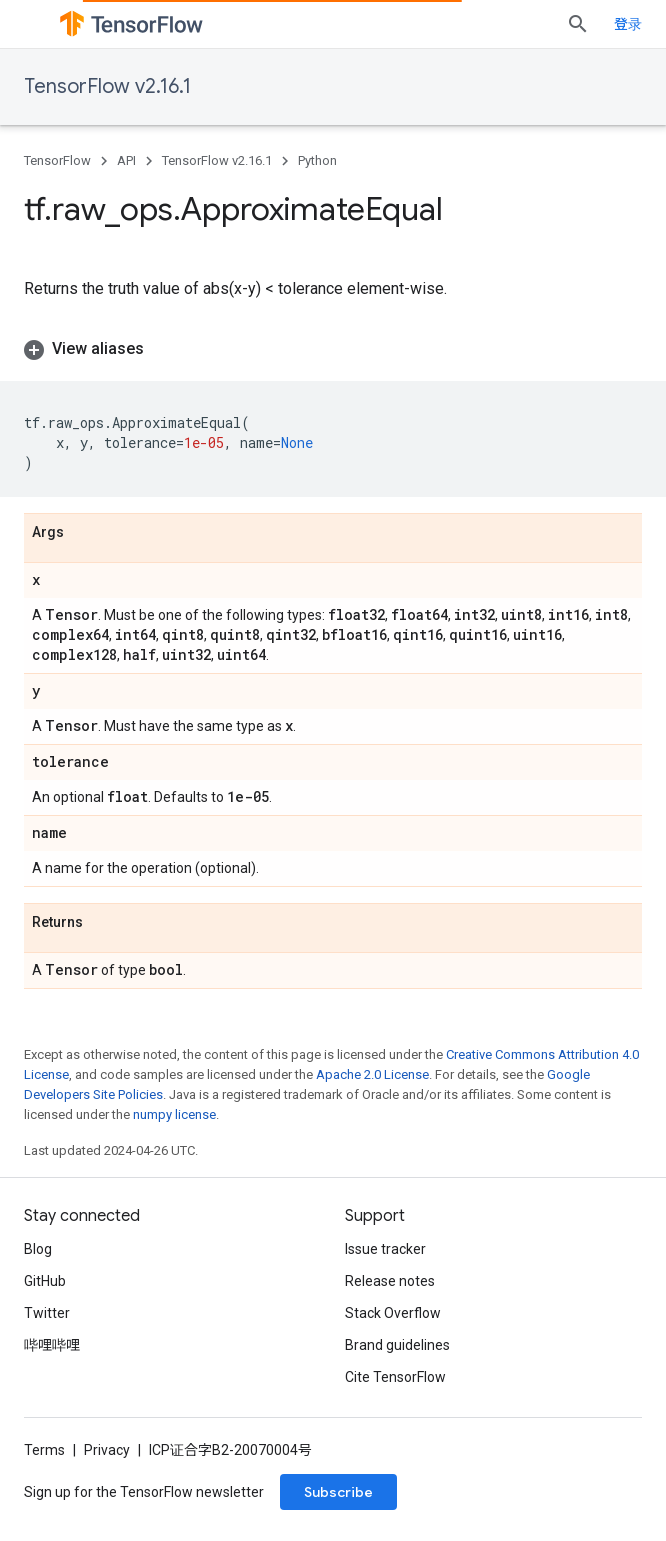 The height and width of the screenshot is (1541, 666). Describe the element at coordinates (333, 349) in the screenshot. I see `[button]` at that location.